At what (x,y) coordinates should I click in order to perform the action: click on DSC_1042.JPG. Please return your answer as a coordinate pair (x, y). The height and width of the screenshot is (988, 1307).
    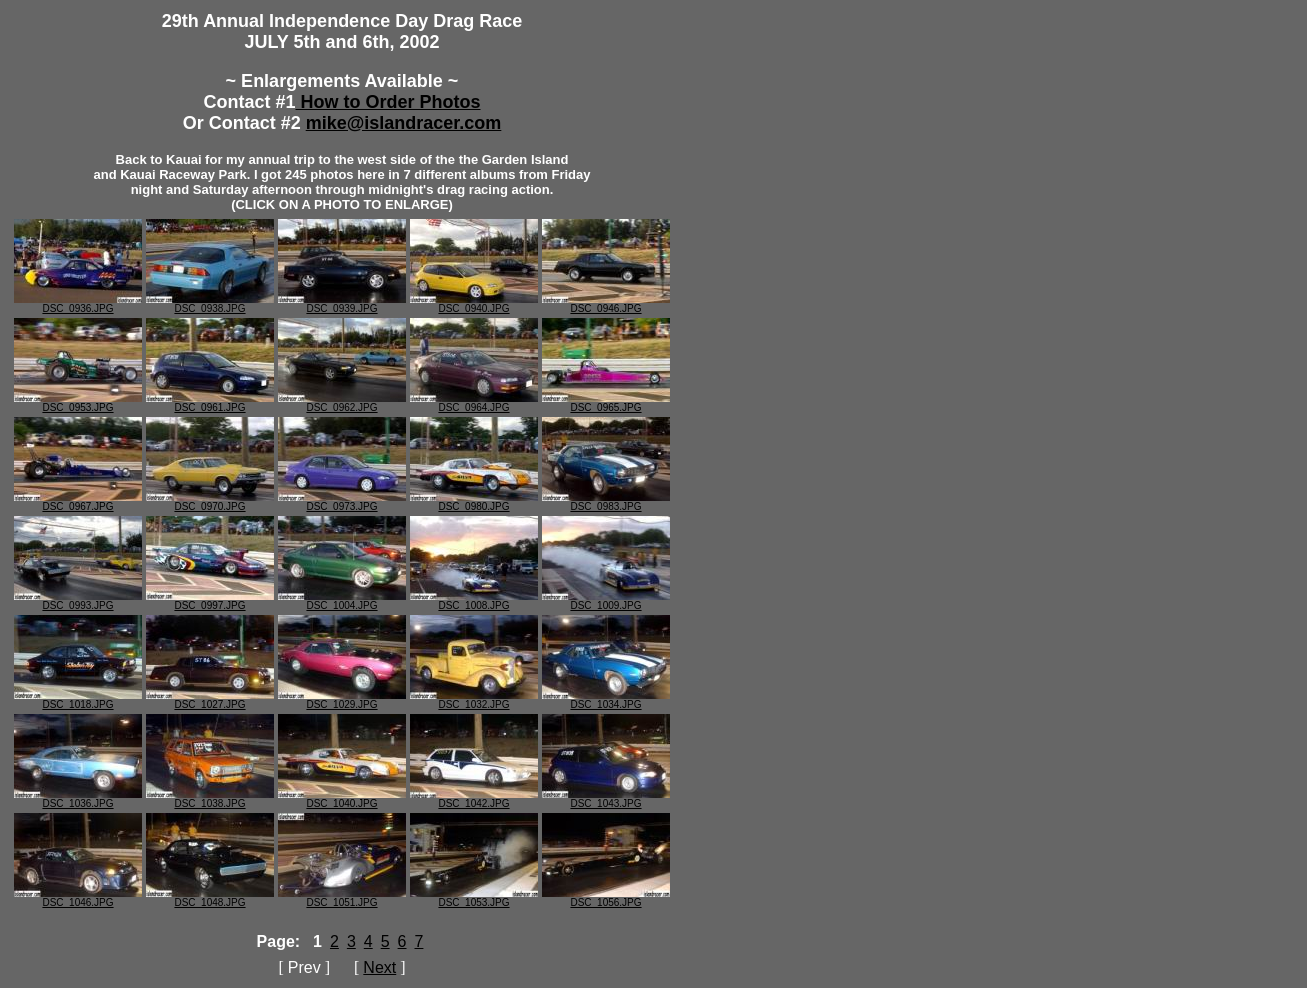
    Looking at the image, I should click on (474, 799).